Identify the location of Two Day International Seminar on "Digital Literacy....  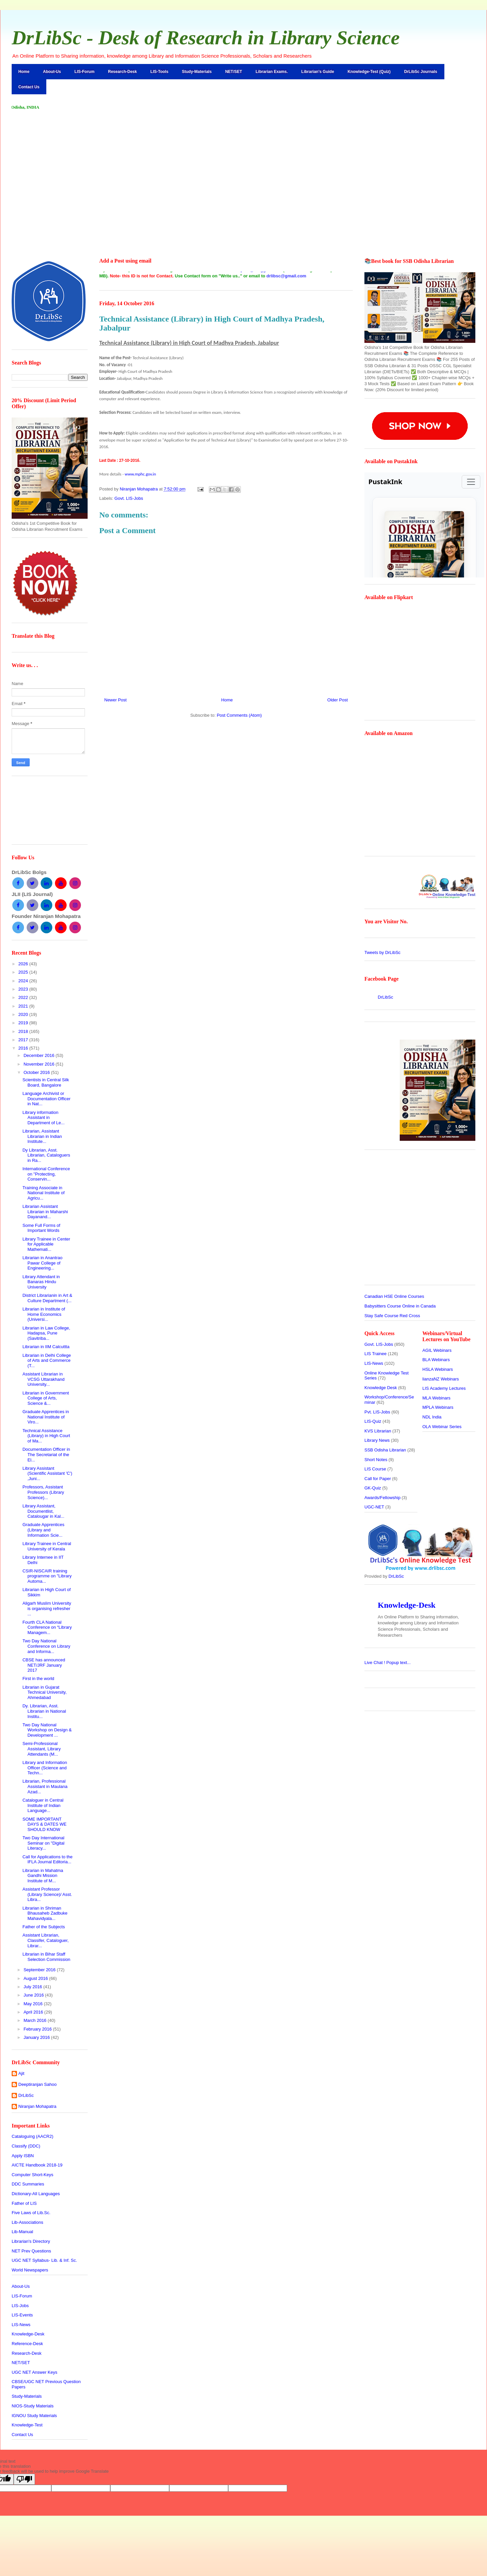
(43, 1843).